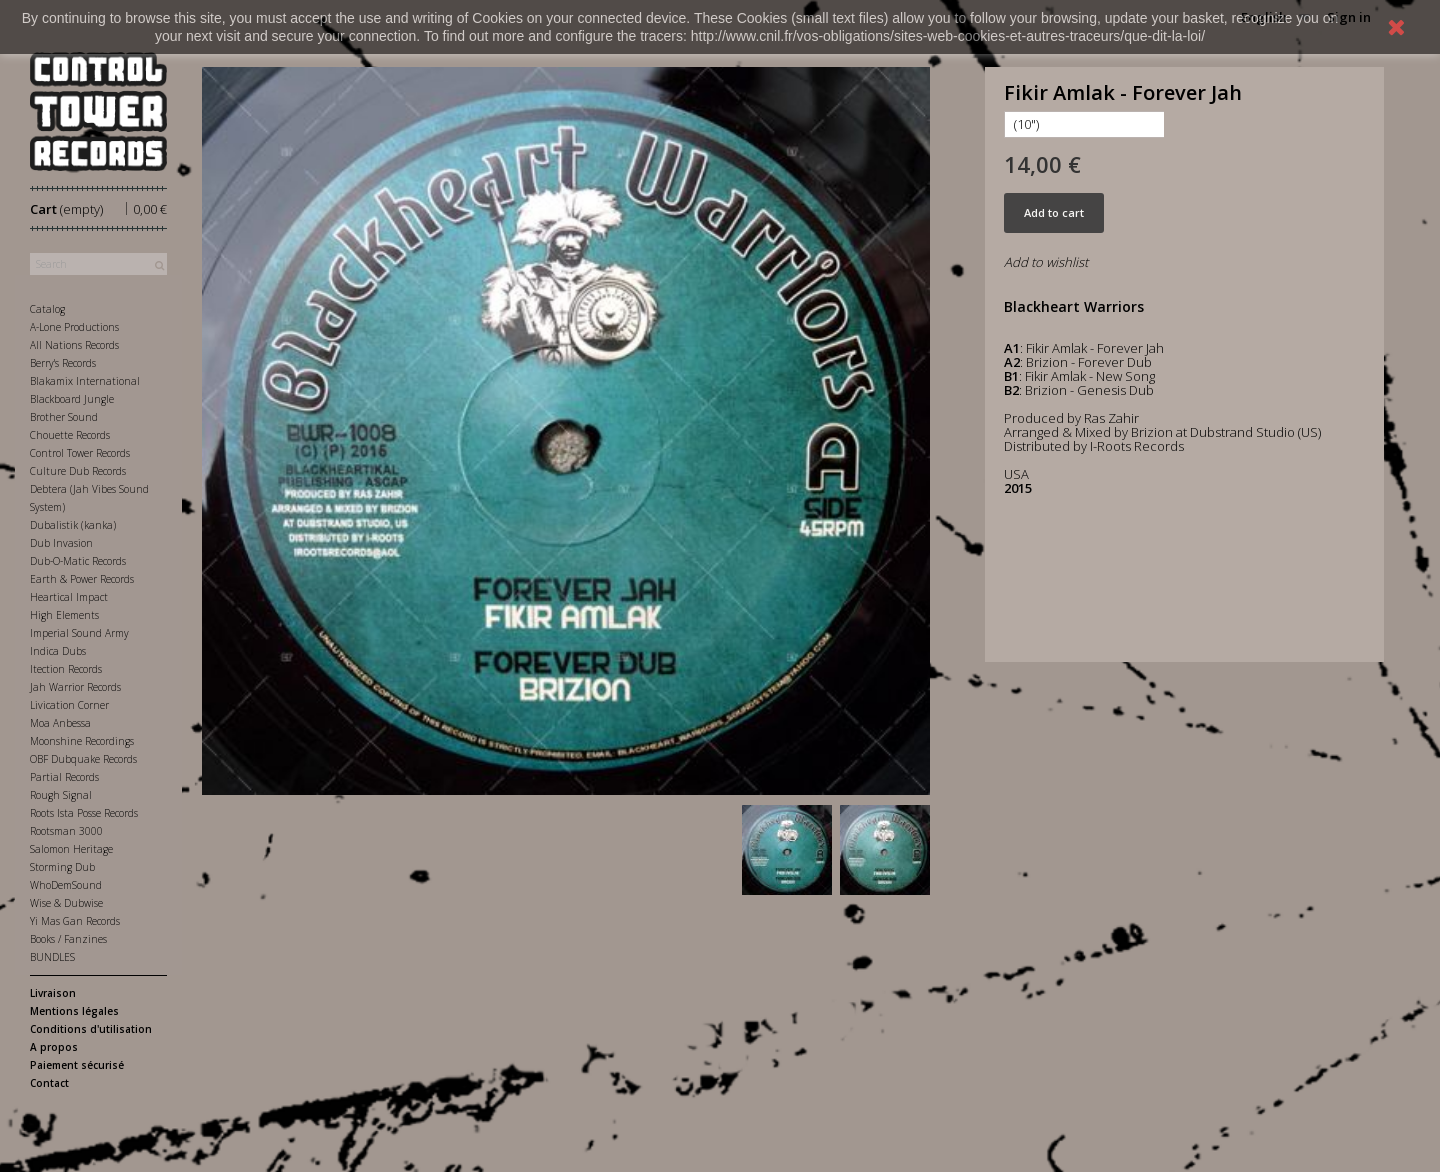 This screenshot has height=1172, width=1440. What do you see at coordinates (52, 957) in the screenshot?
I see `BUNDLES` at bounding box center [52, 957].